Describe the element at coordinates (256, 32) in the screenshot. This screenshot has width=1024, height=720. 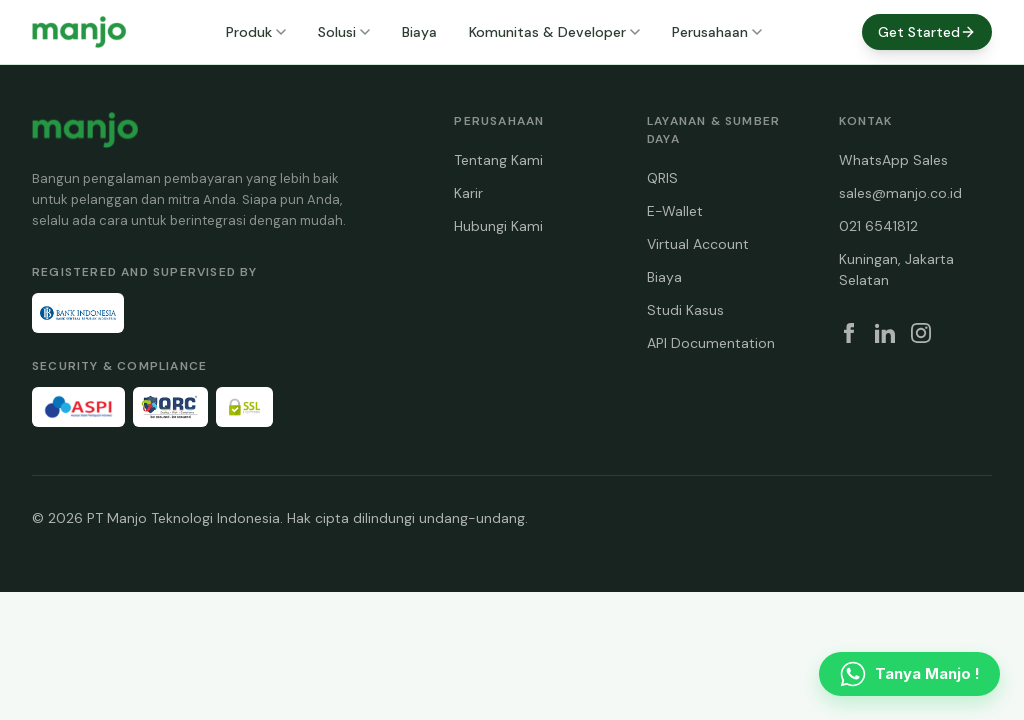
I see `Produk` at that location.